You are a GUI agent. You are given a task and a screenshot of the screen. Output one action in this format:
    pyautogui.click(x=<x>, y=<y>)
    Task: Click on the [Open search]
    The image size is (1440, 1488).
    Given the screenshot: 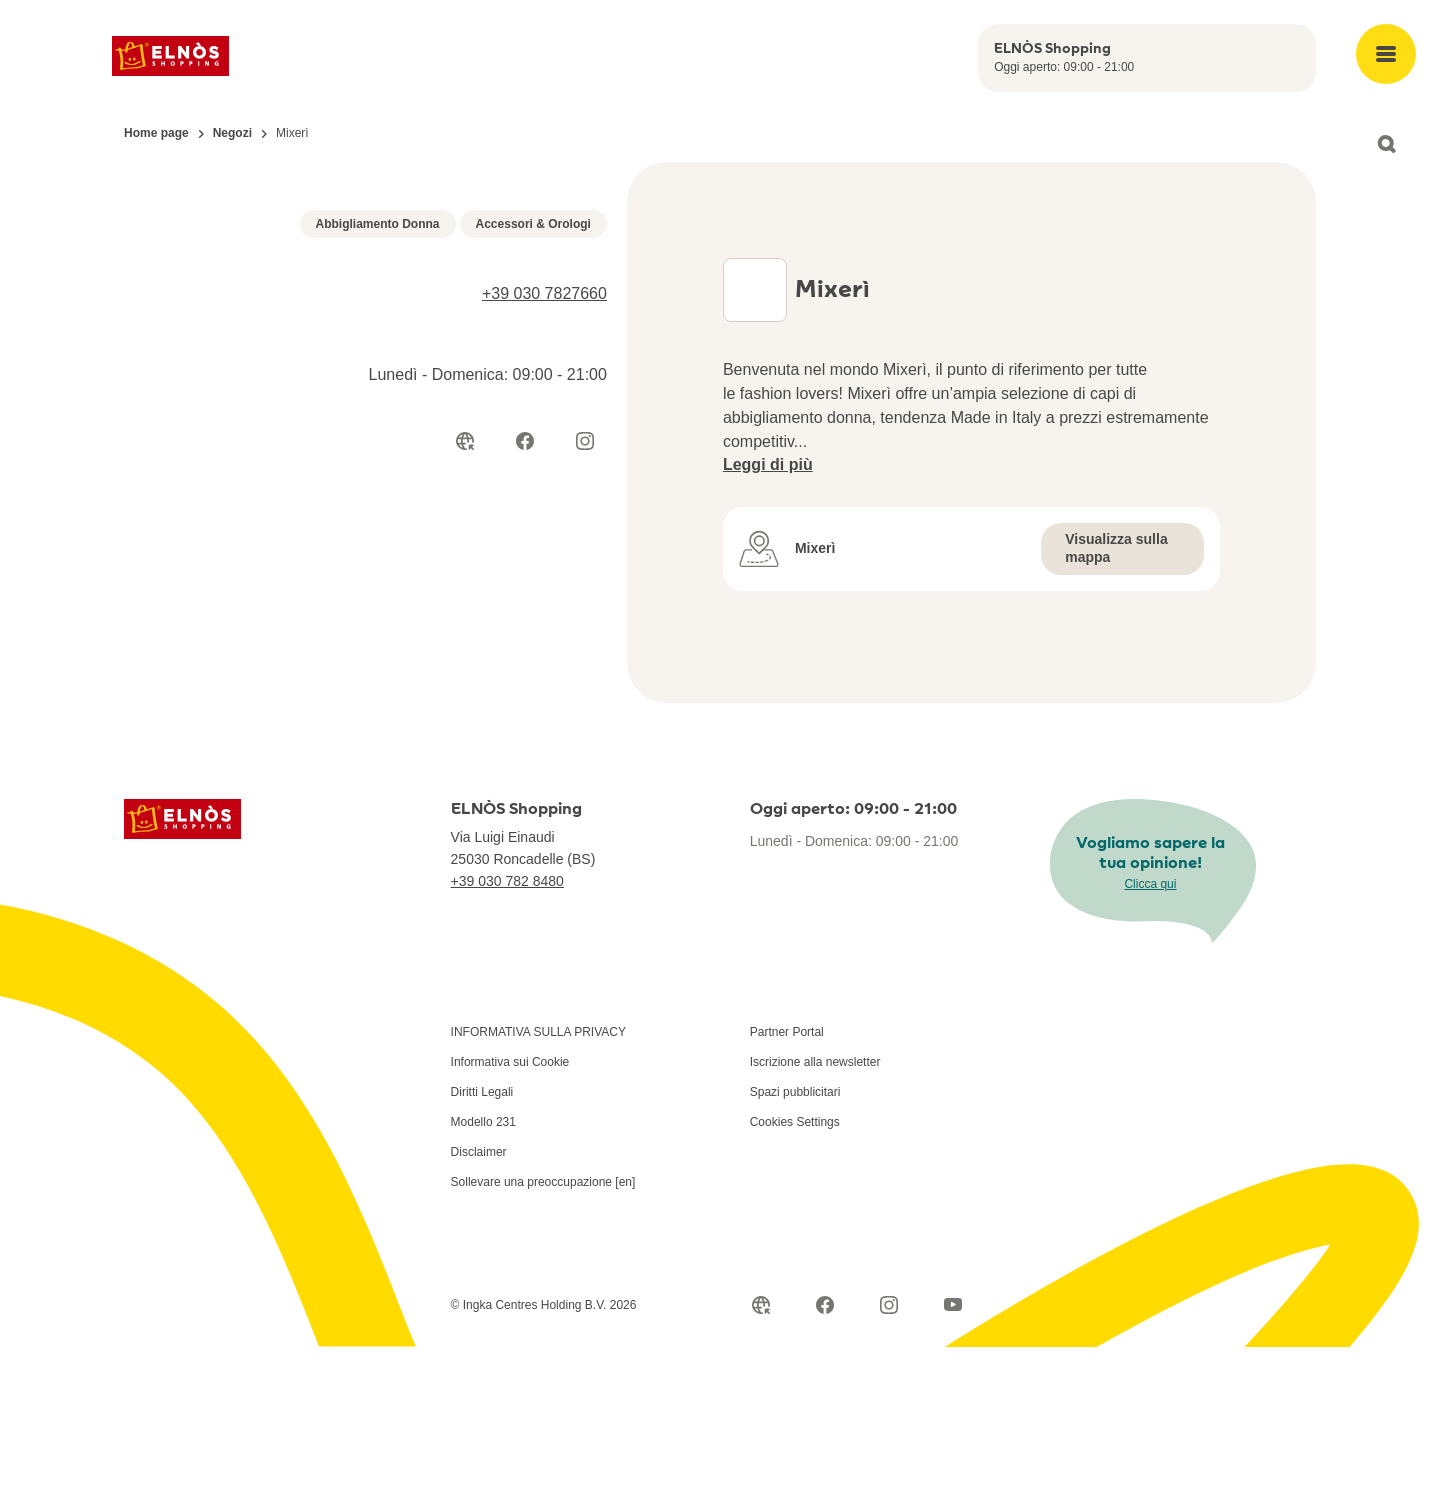 What is the action you would take?
    pyautogui.click(x=1386, y=144)
    